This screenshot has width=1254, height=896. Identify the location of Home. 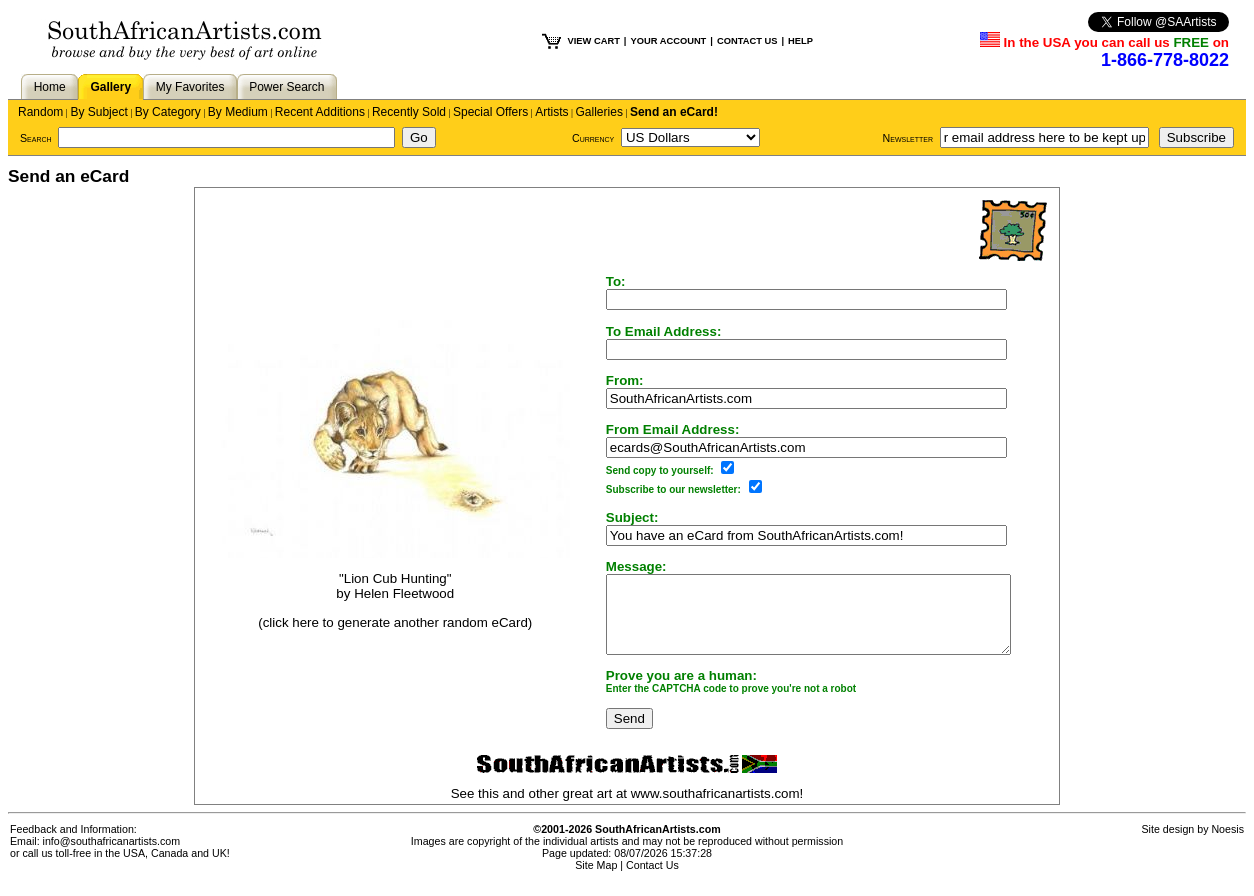
(50, 87).